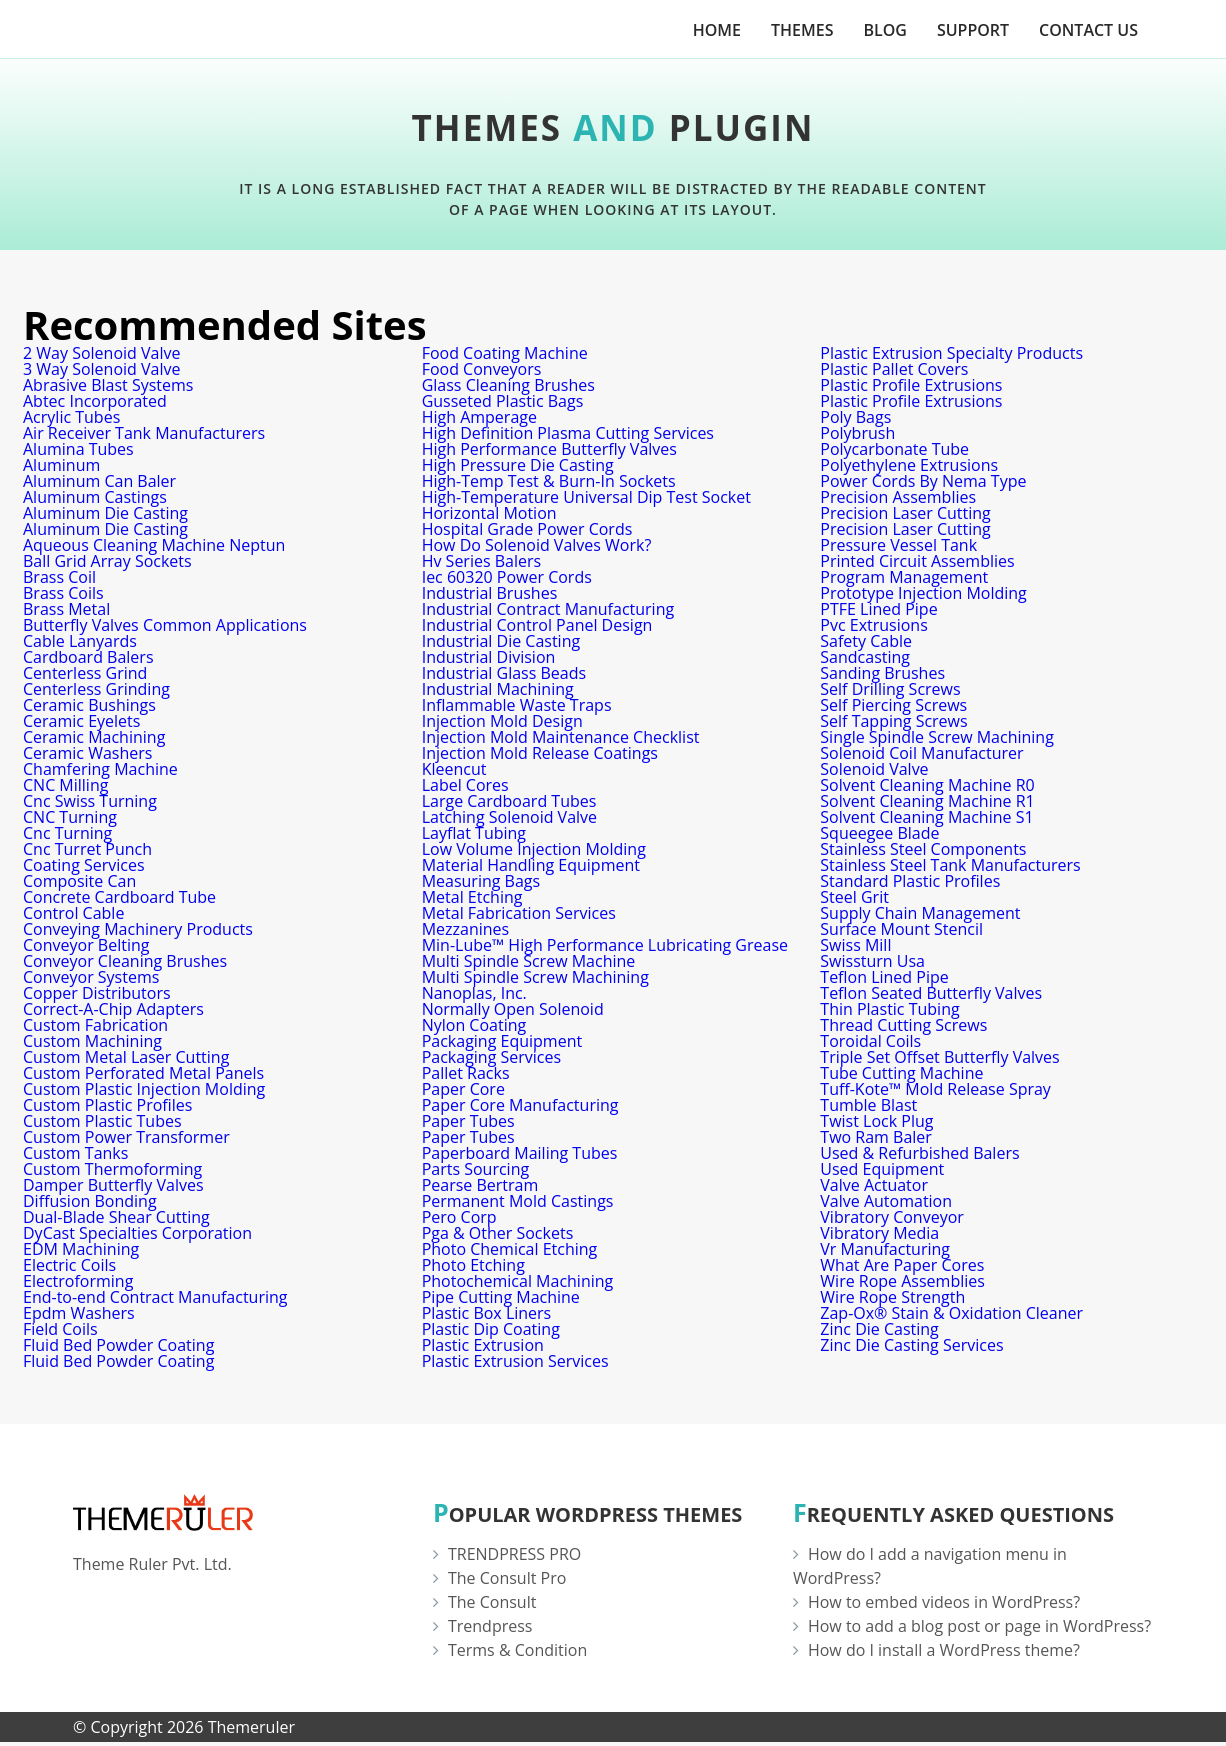 The image size is (1226, 1746). Describe the element at coordinates (605, 945) in the screenshot. I see `Min-Lube™ High Performance Lubricating Grease` at that location.